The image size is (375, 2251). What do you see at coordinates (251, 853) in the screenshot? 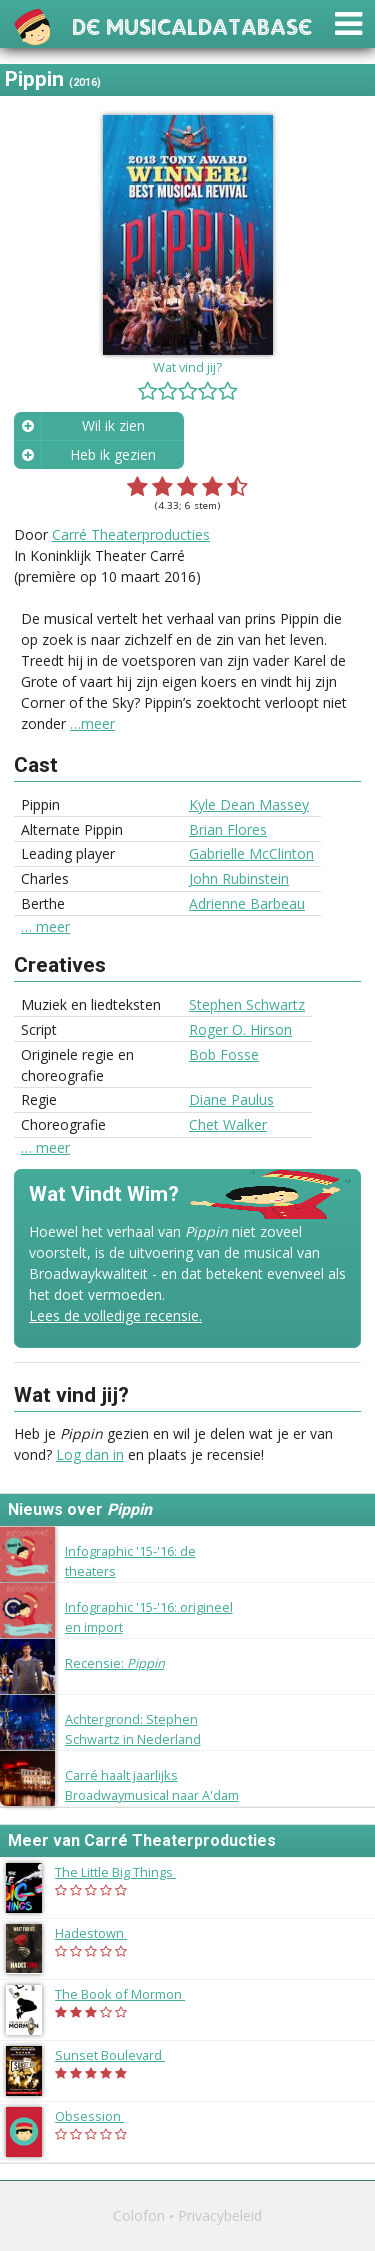
I see `Gabrielle McClinton` at bounding box center [251, 853].